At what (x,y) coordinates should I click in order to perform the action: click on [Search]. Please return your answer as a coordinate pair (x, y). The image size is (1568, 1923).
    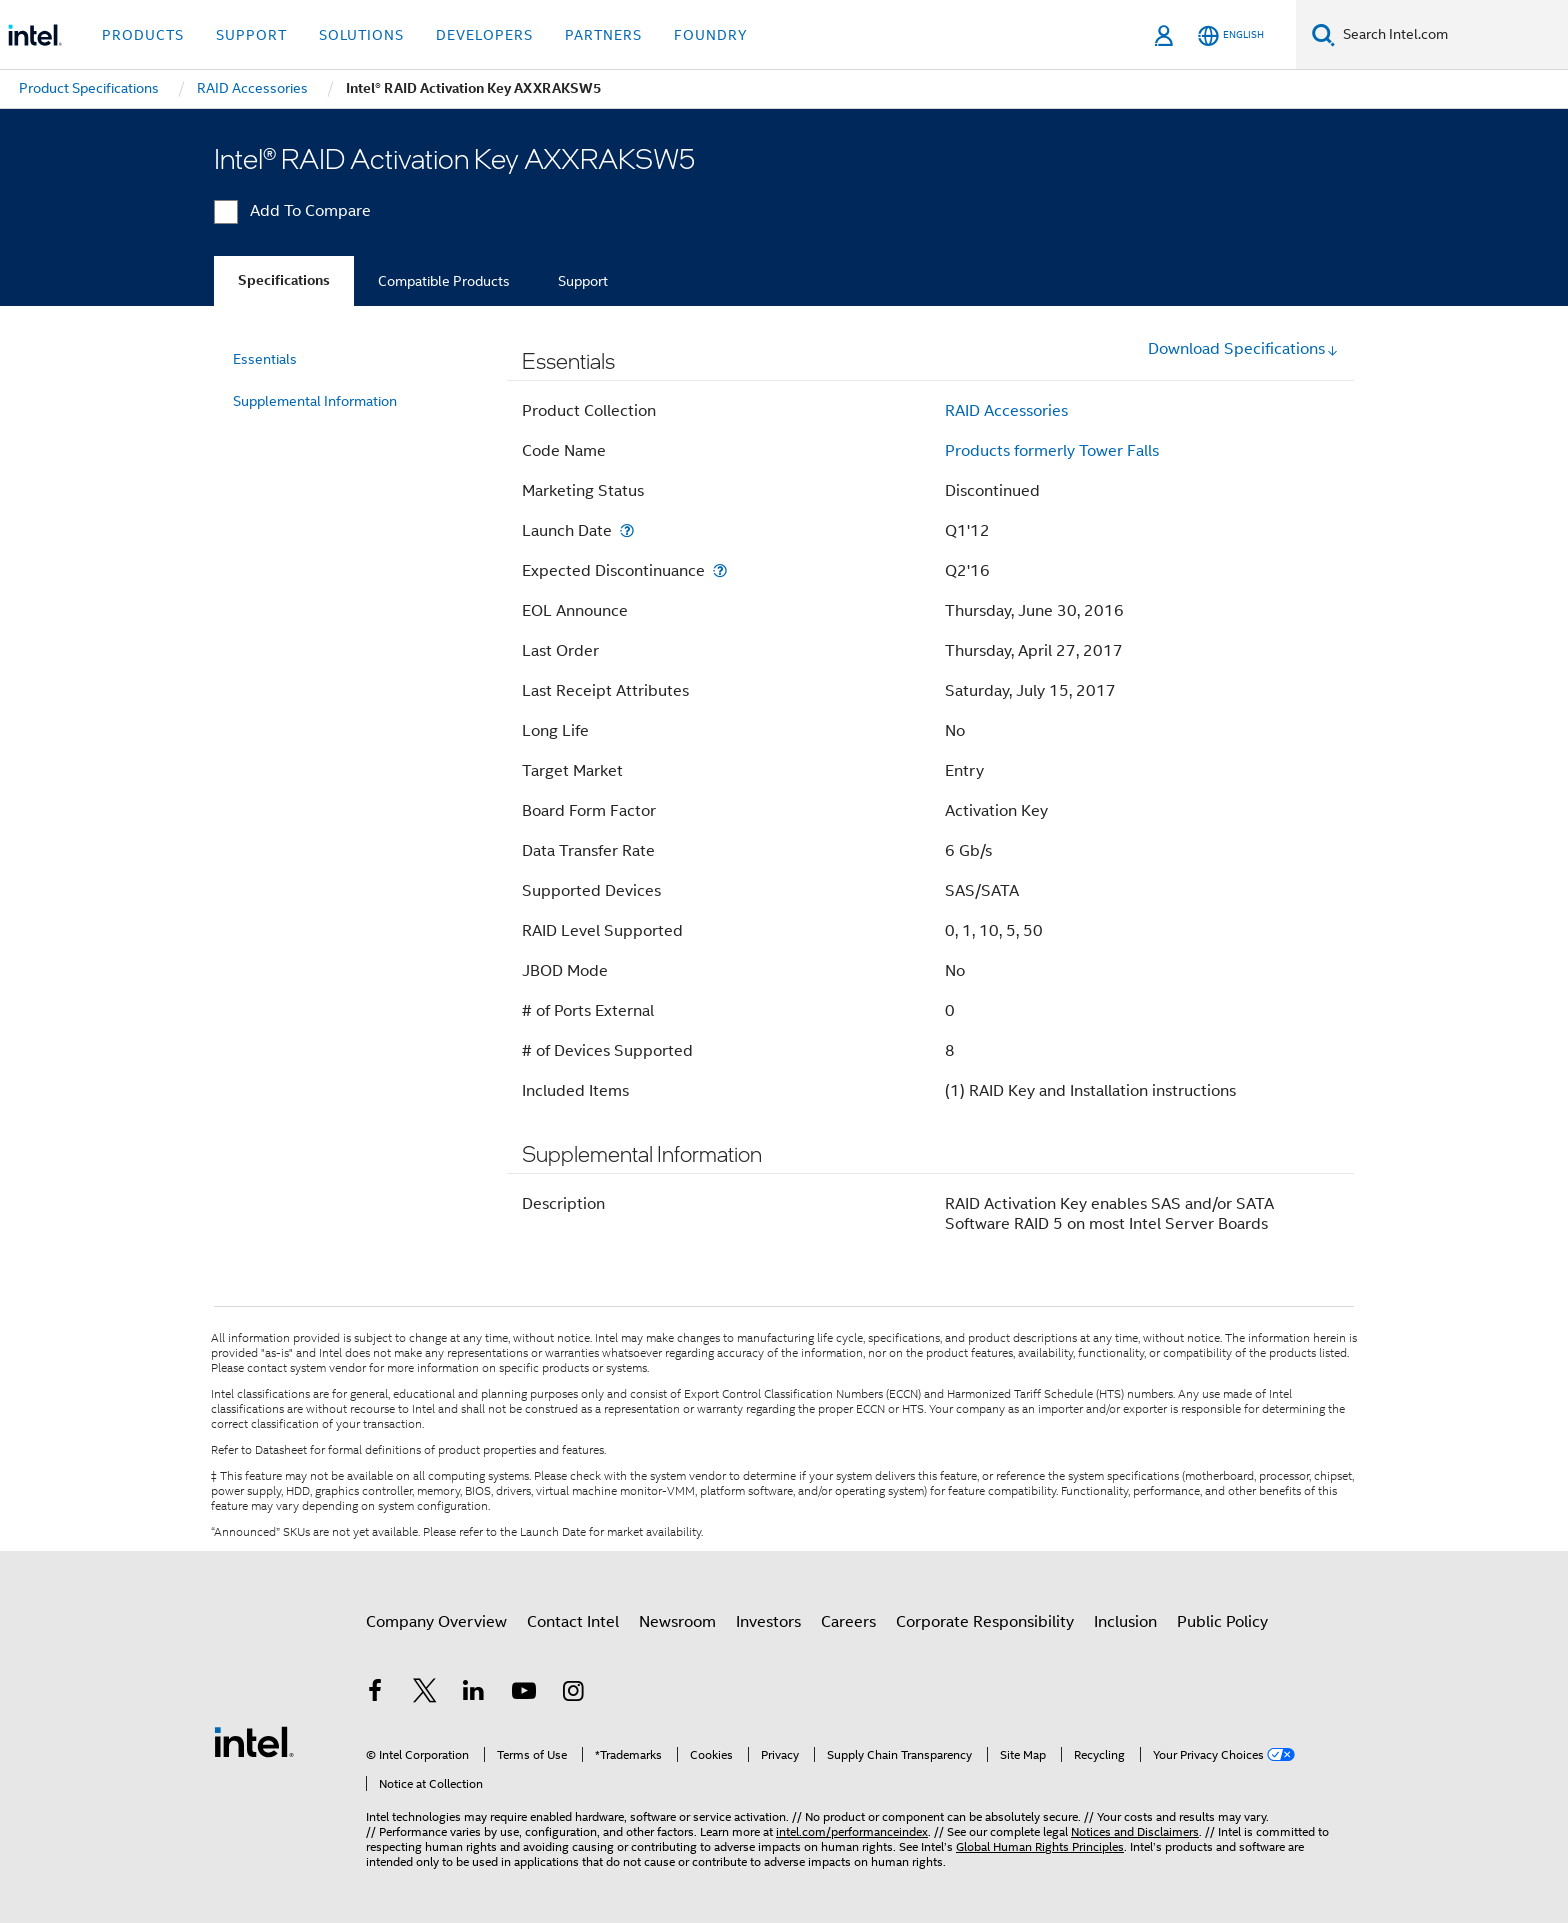
    Looking at the image, I should click on (1323, 34).